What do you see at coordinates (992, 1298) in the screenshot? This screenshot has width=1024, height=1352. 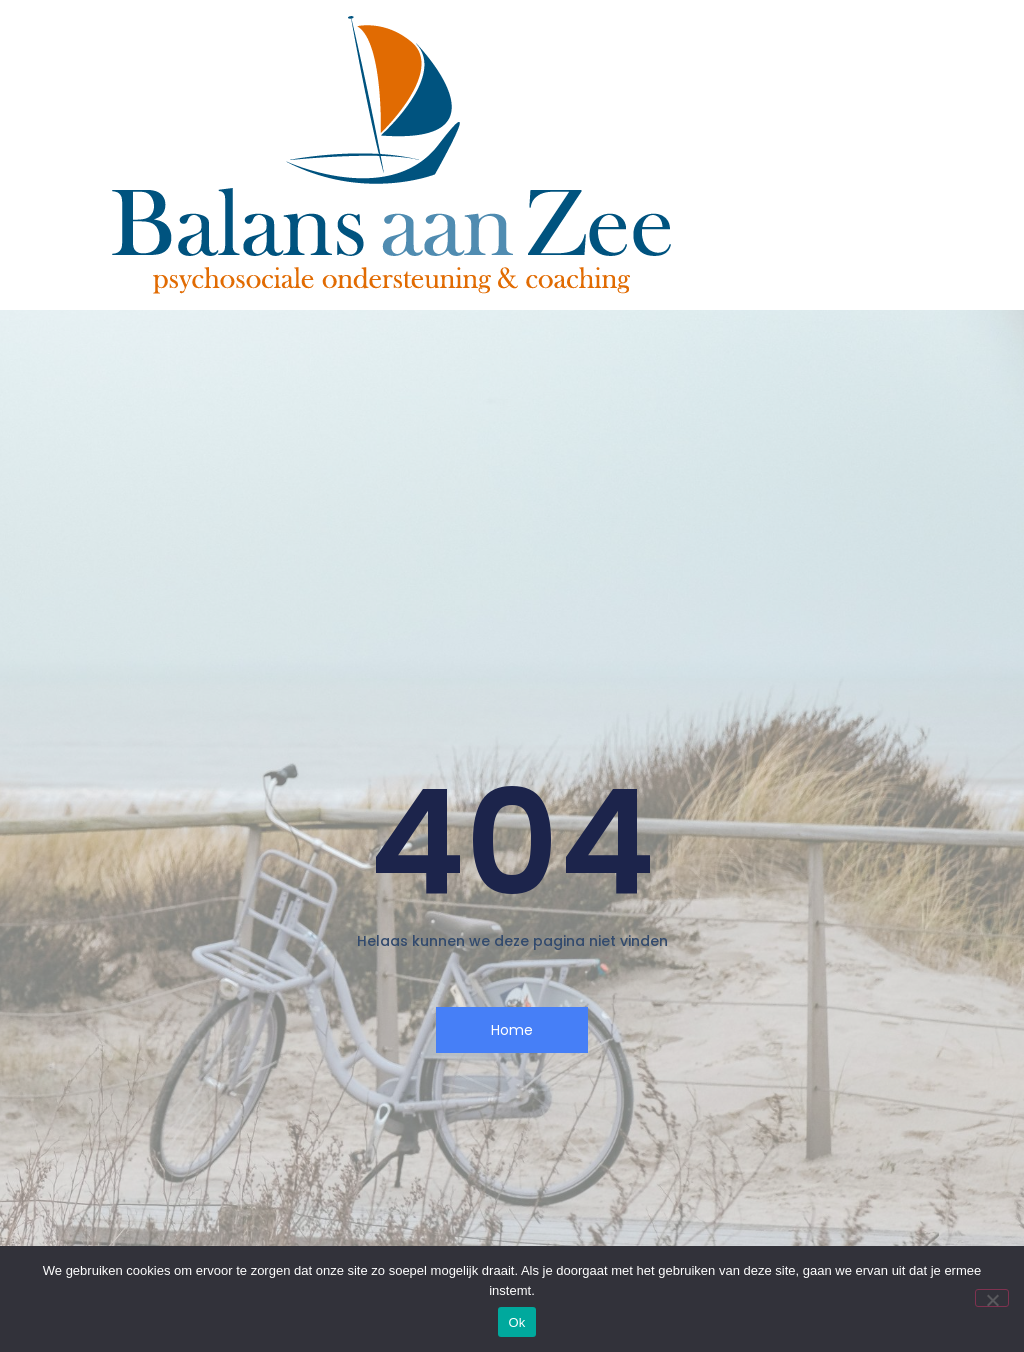 I see `[Nee]` at bounding box center [992, 1298].